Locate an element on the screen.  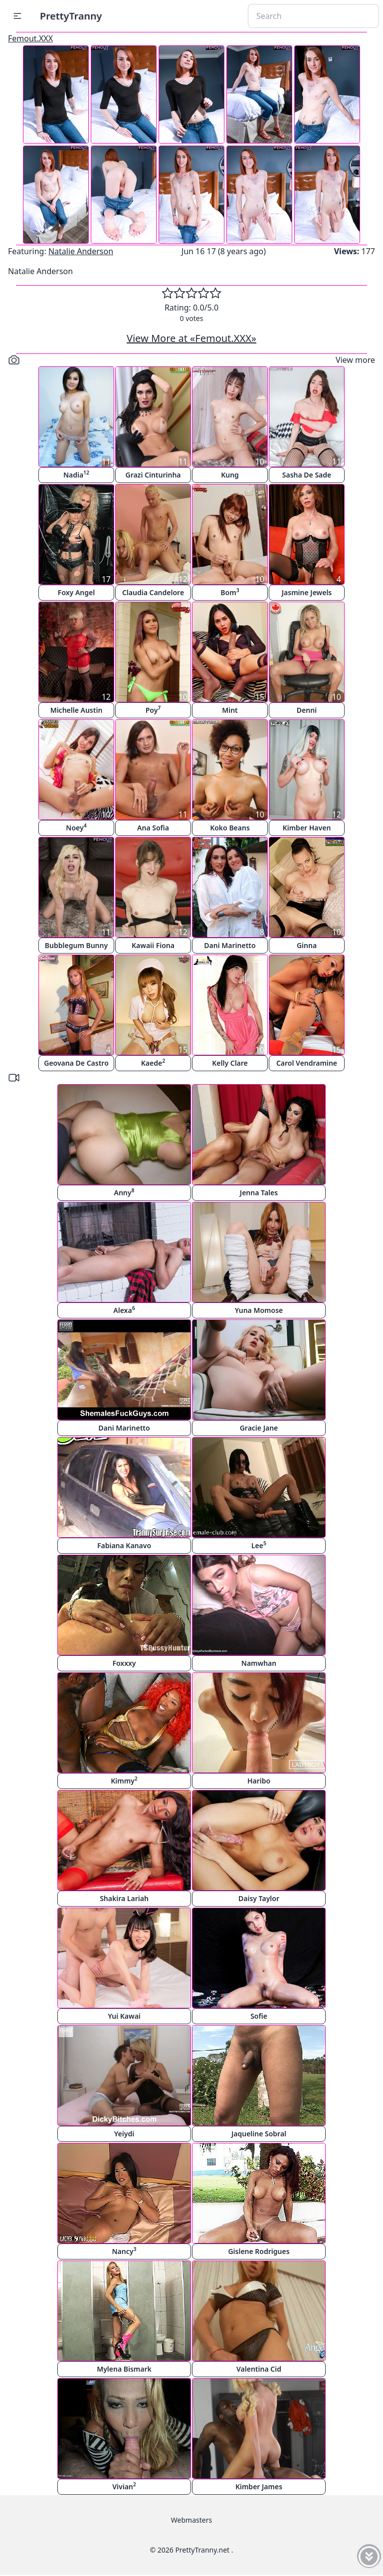
Kawaii Fiona is located at coordinates (153, 945).